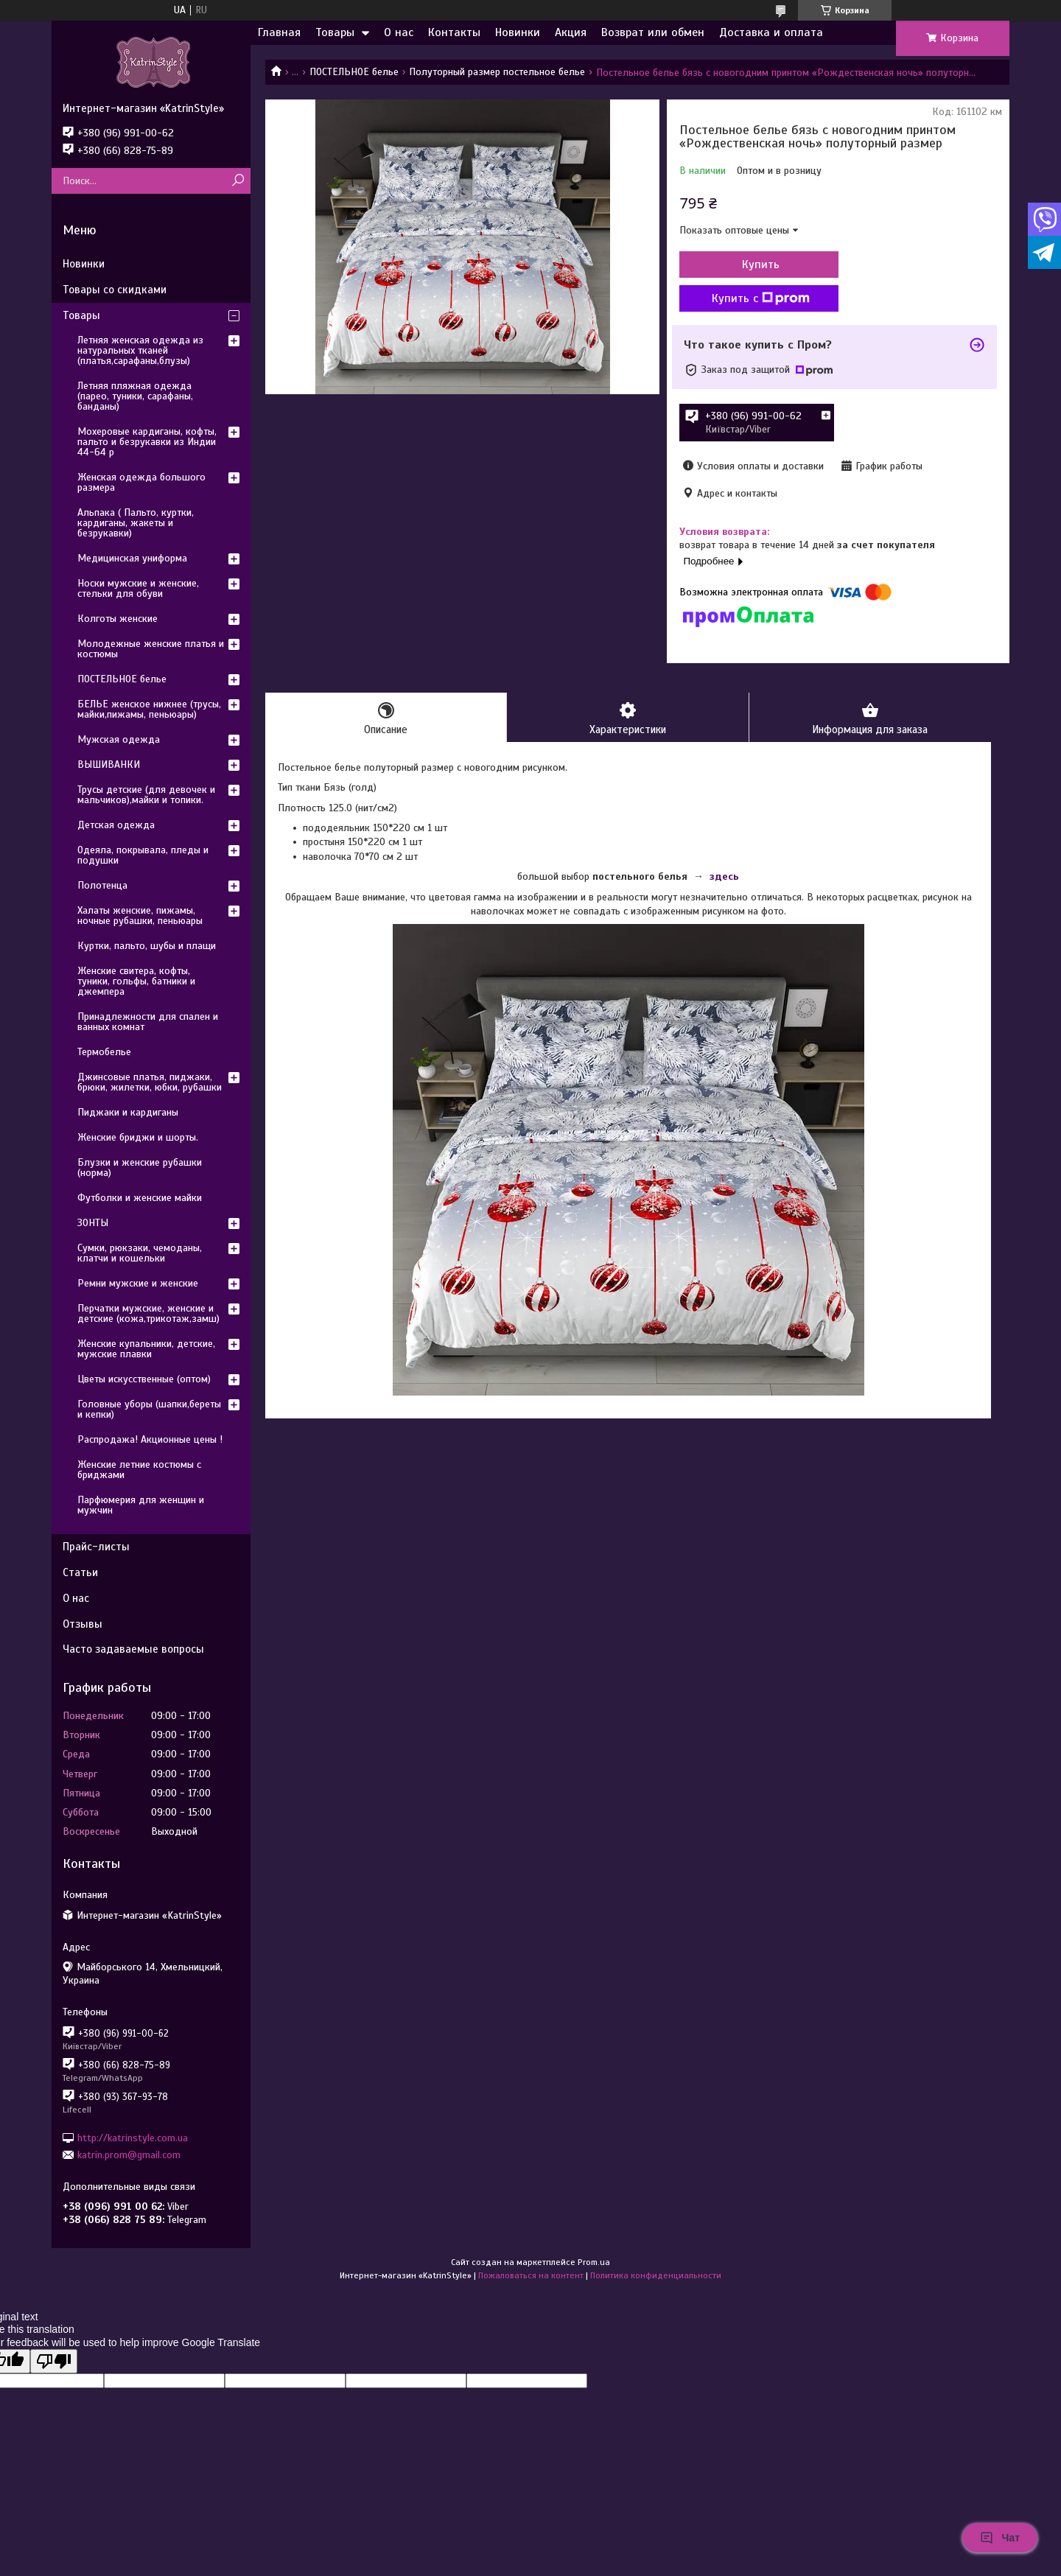  What do you see at coordinates (279, 32) in the screenshot?
I see `Главная` at bounding box center [279, 32].